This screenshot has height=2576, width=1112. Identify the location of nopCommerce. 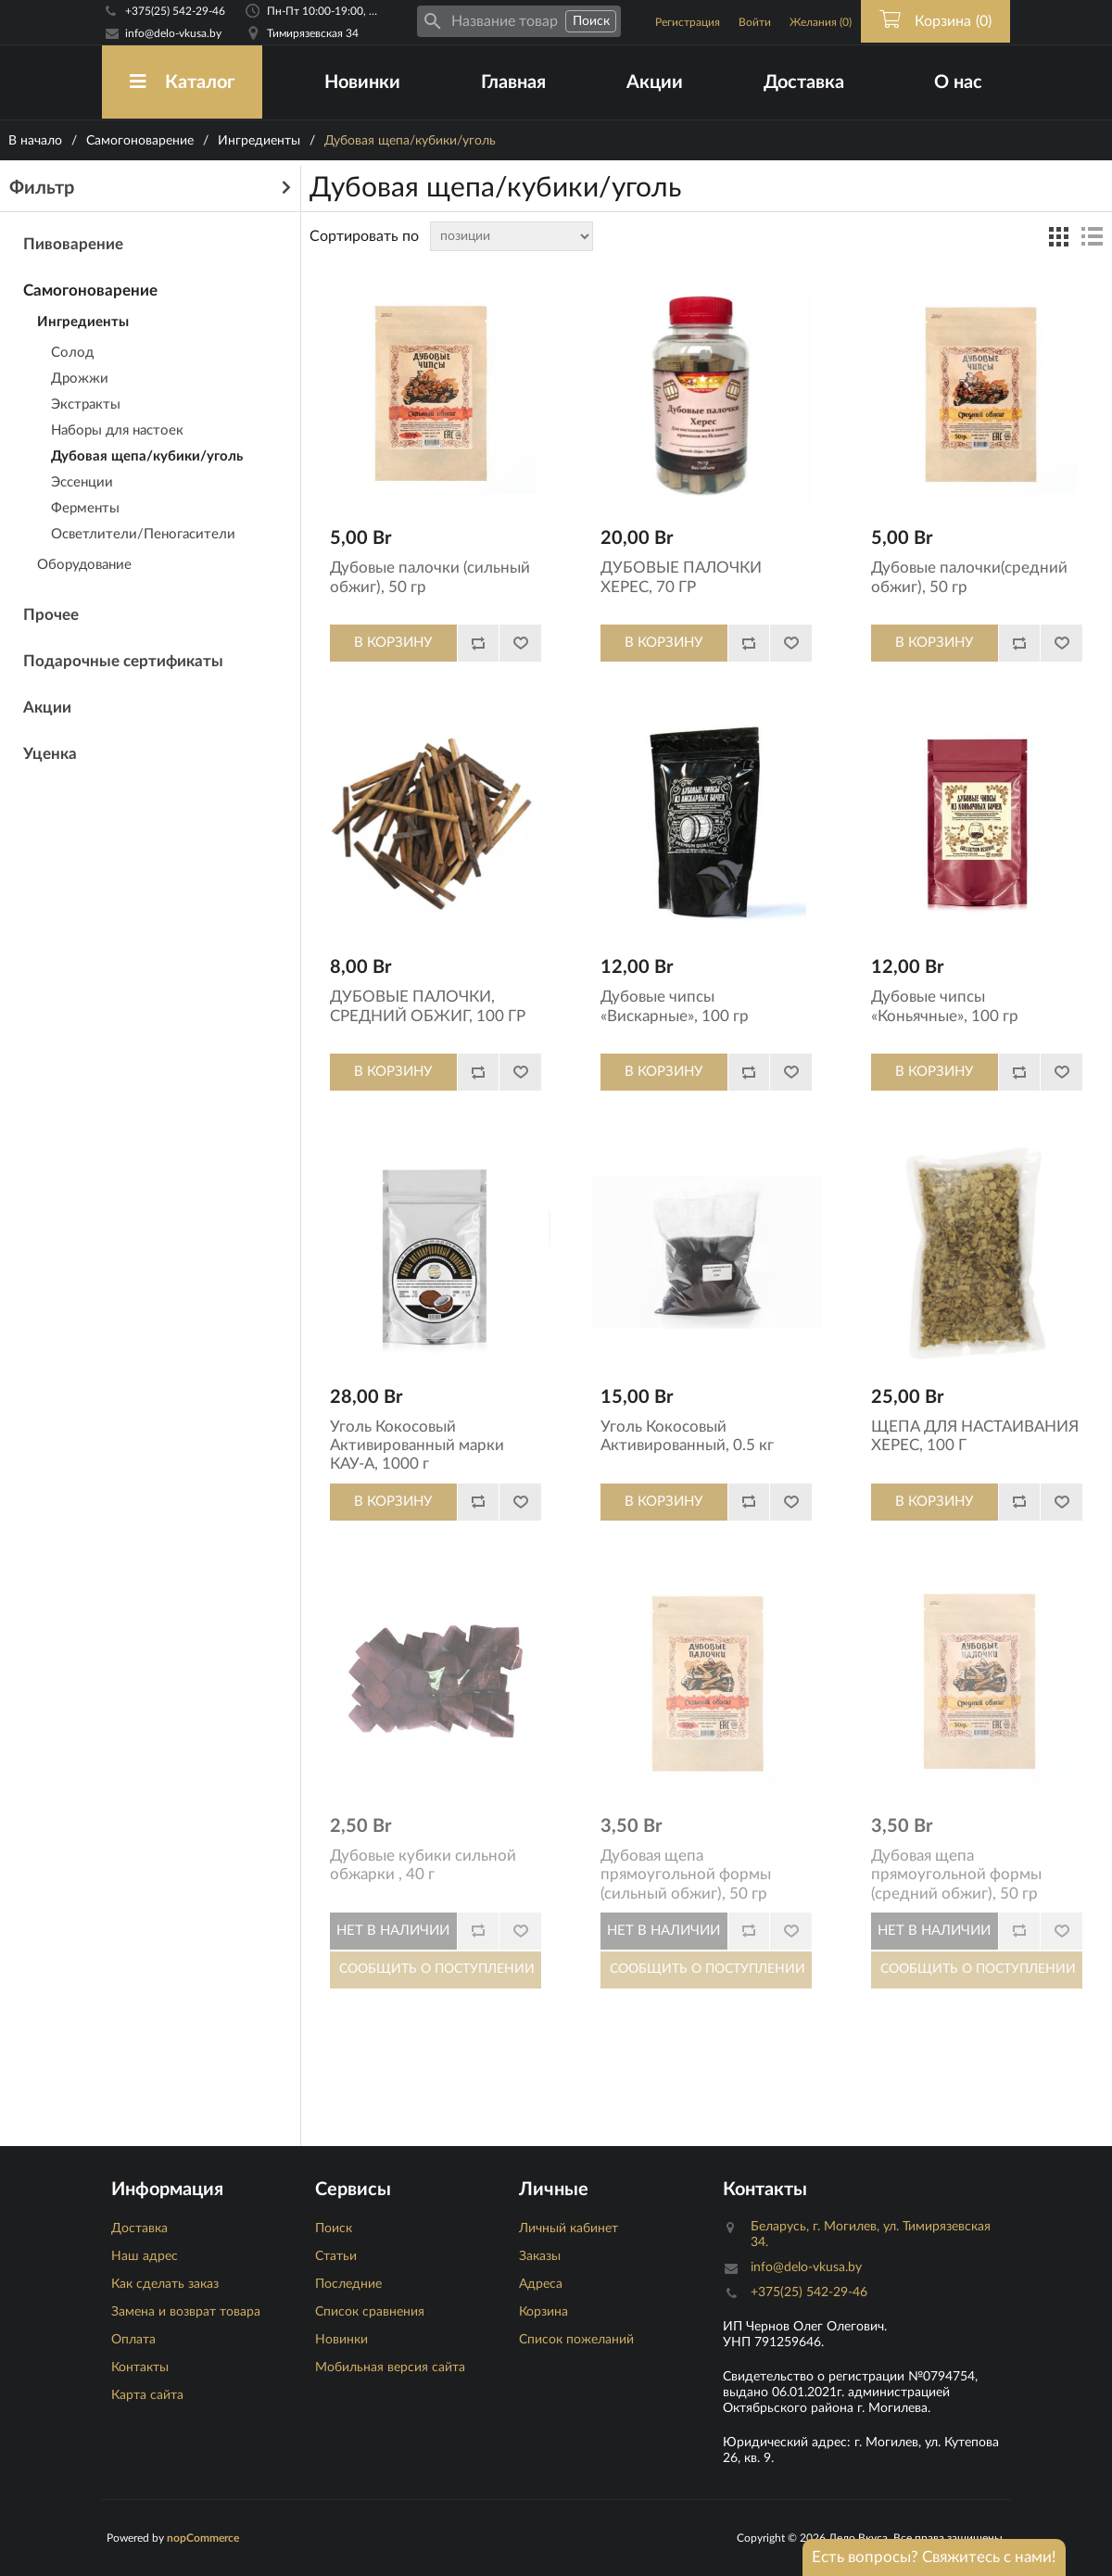
(203, 2538).